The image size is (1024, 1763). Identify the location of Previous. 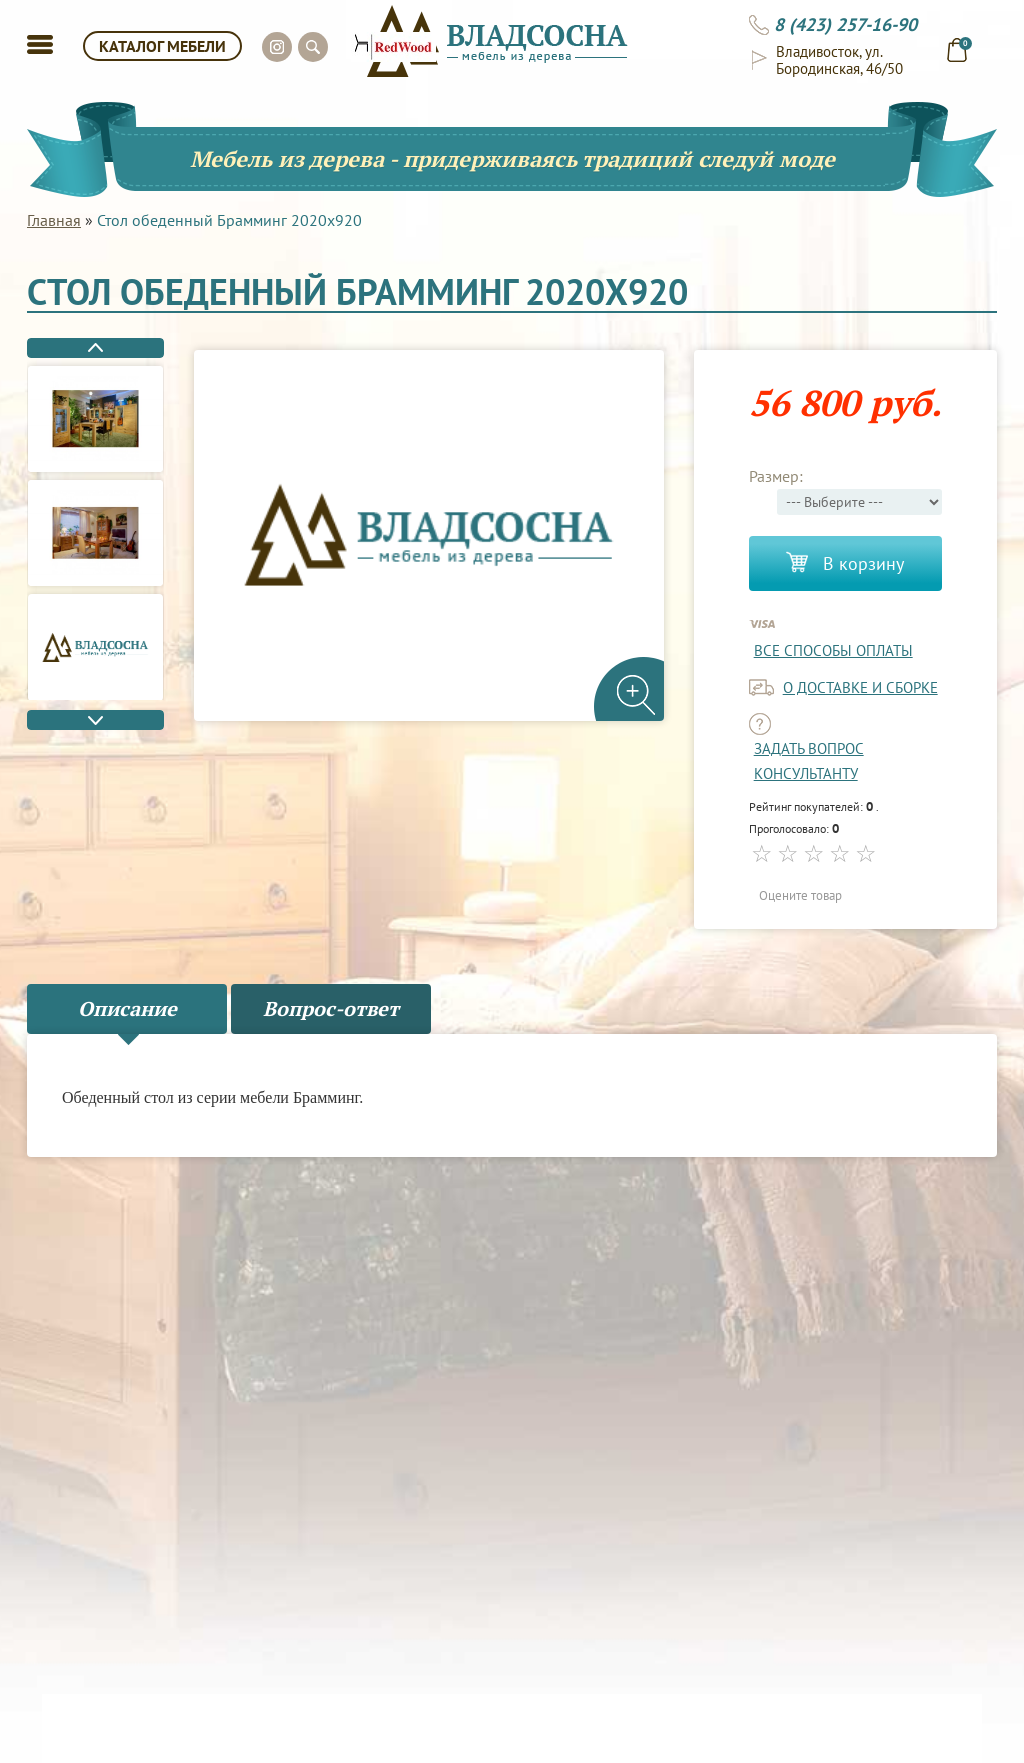
(95, 348).